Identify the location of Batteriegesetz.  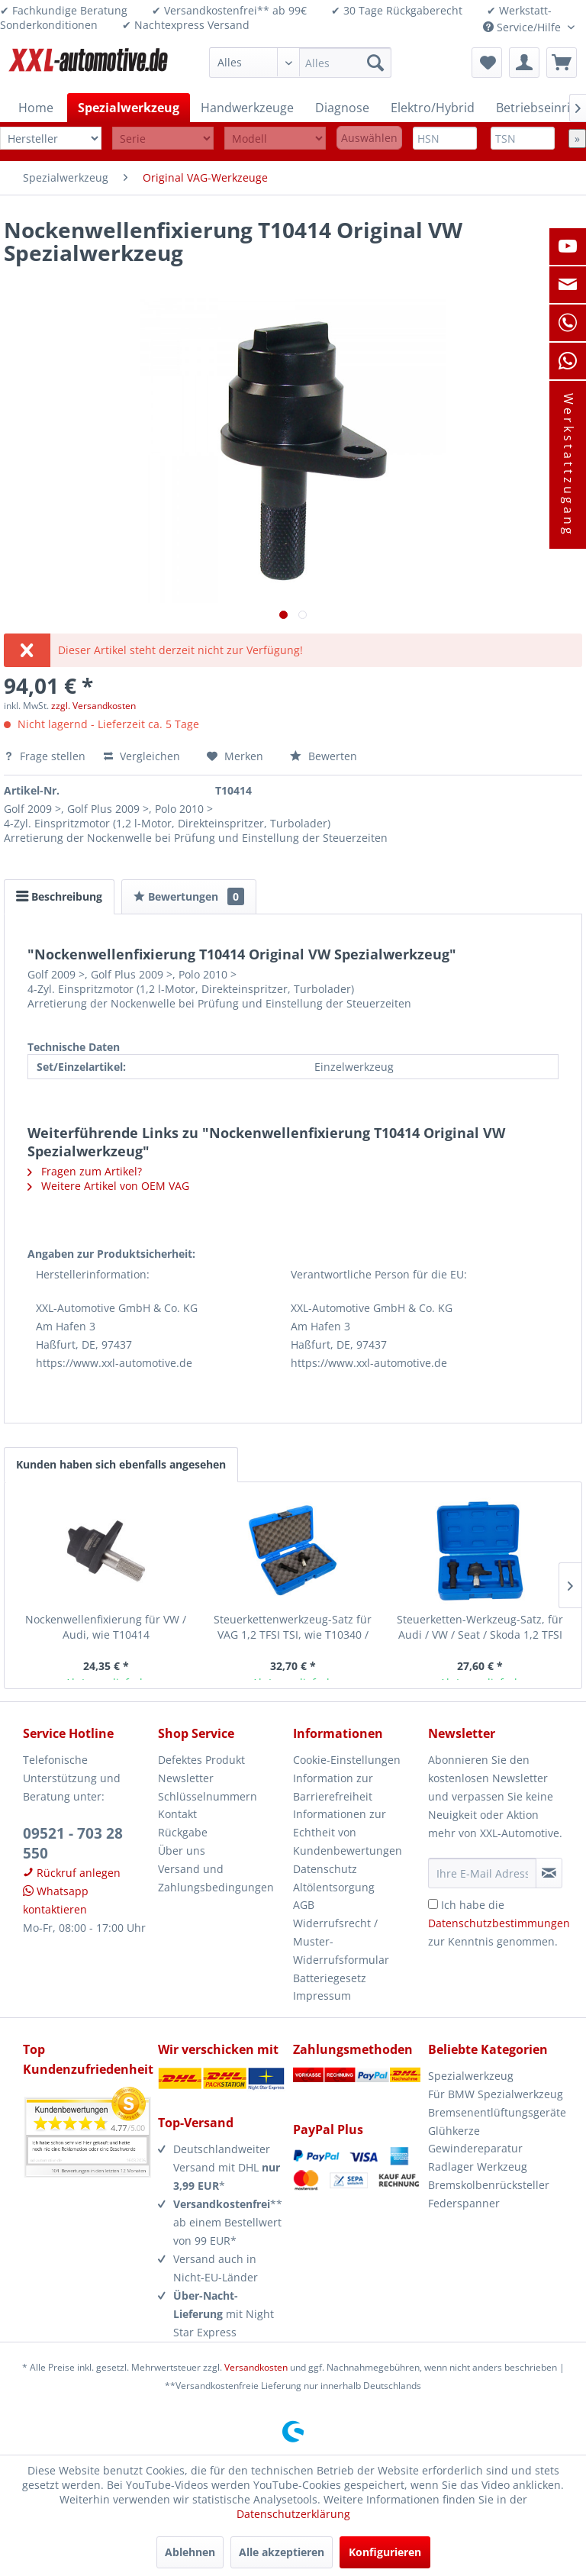
(329, 1978).